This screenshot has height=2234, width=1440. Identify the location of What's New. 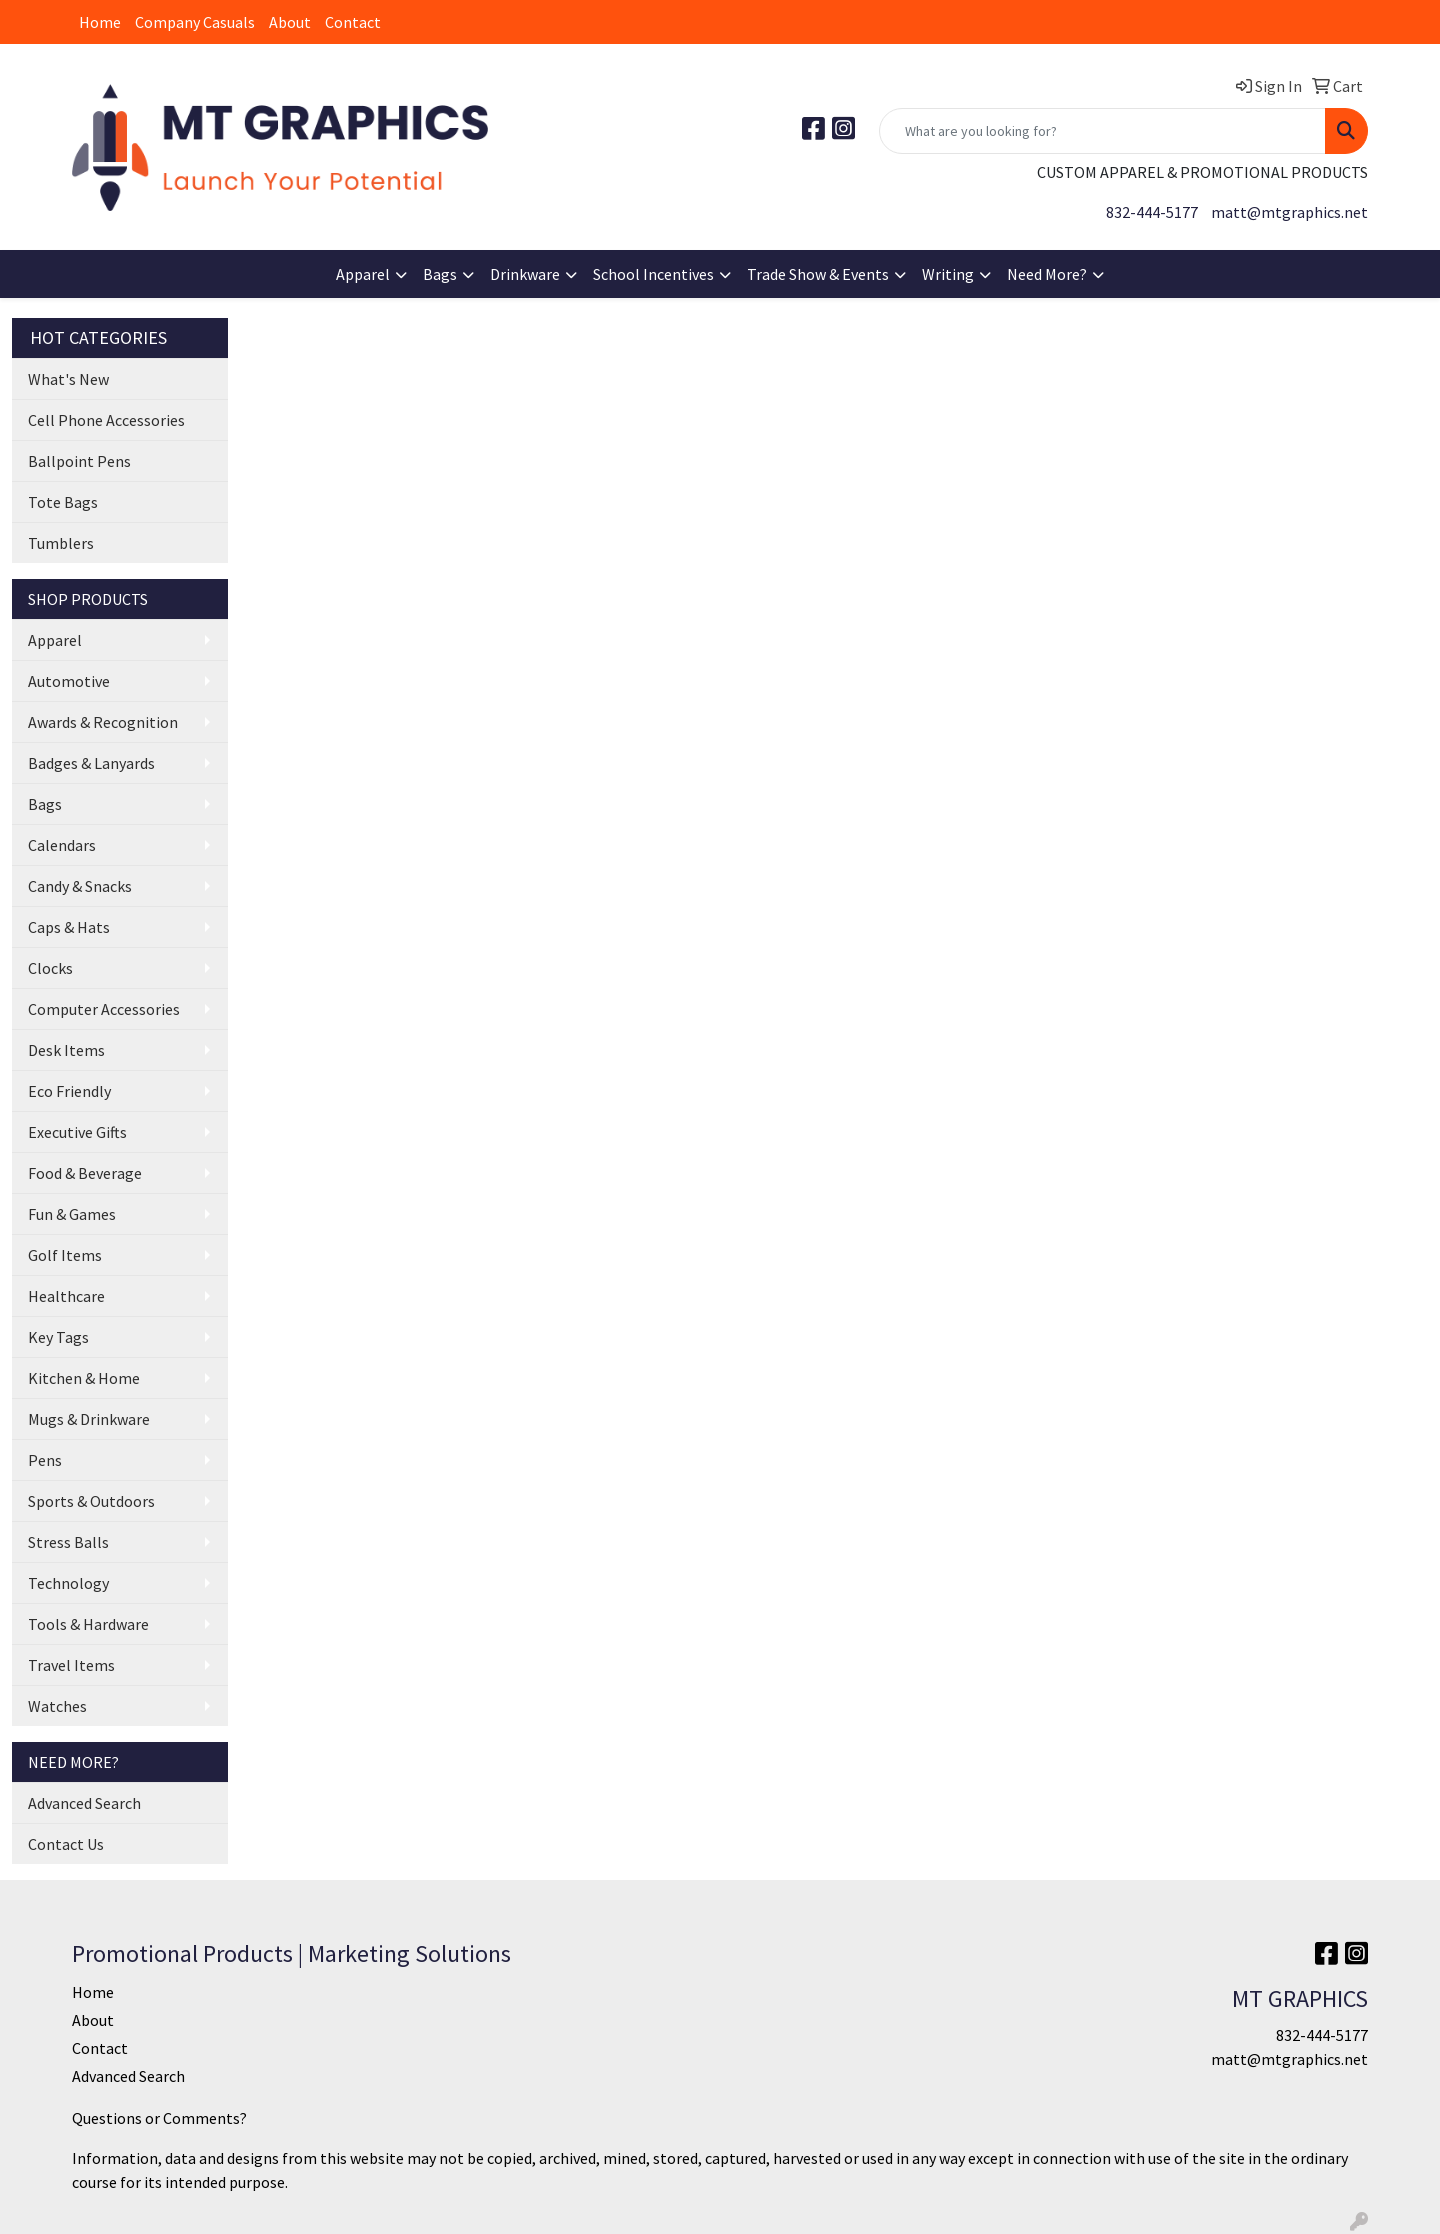
(68, 379).